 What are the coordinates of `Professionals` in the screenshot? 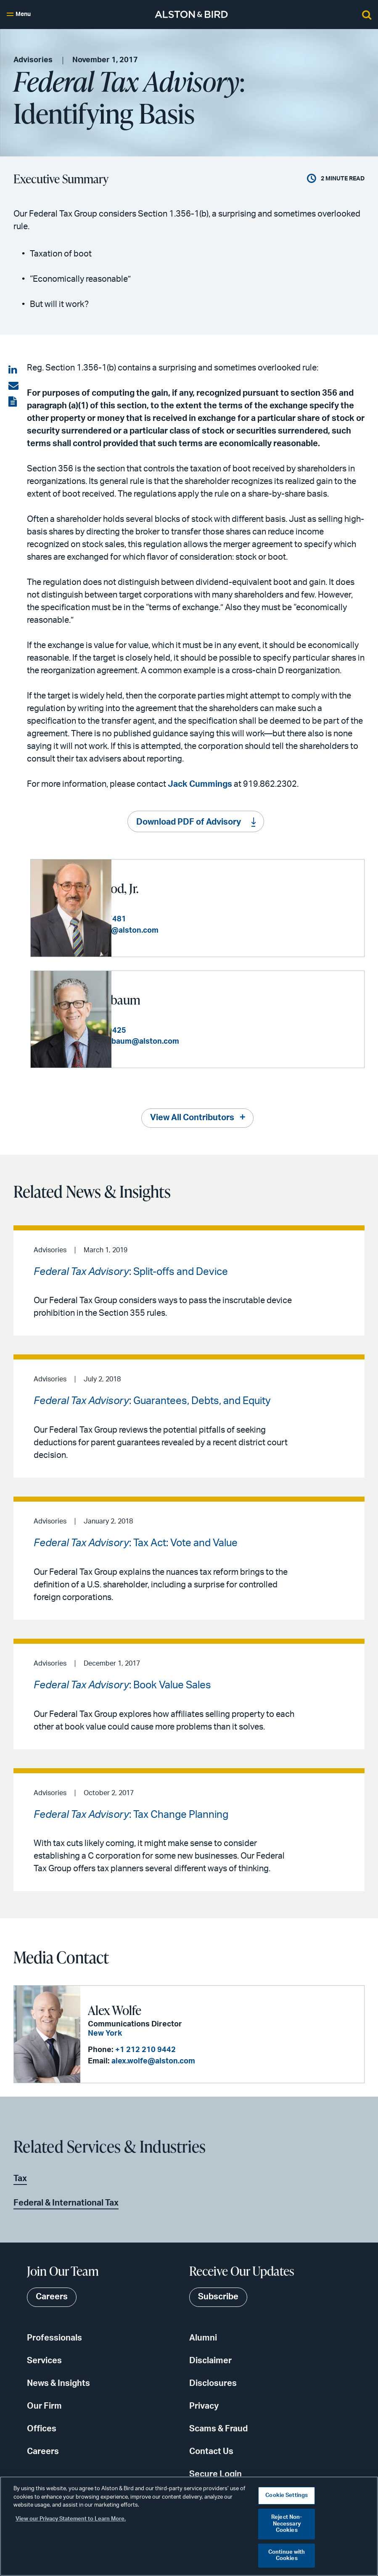 It's located at (54, 2337).